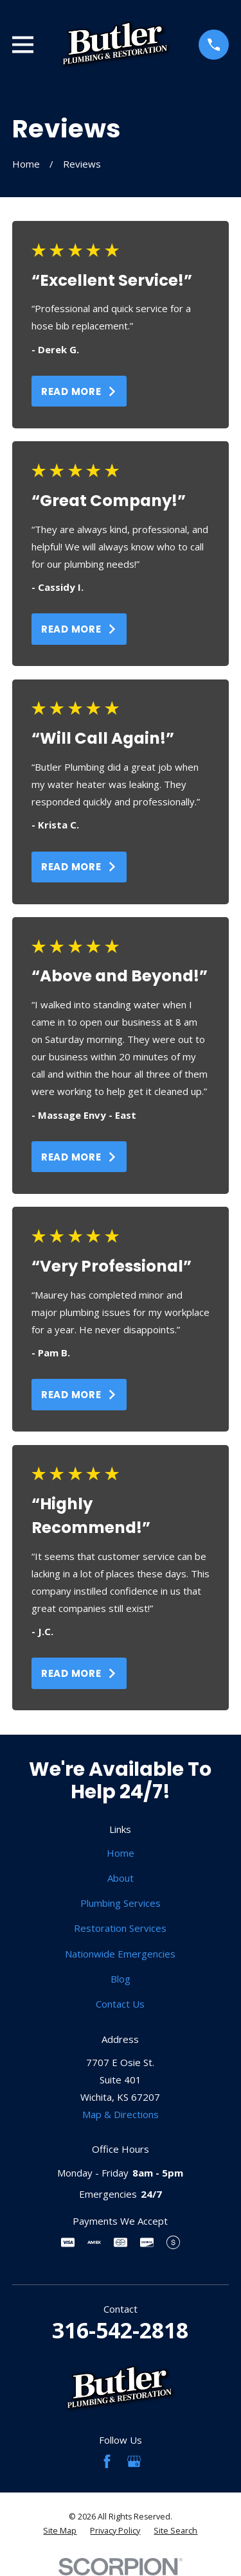  Describe the element at coordinates (134, 2461) in the screenshot. I see `[Google Business Profile]` at that location.